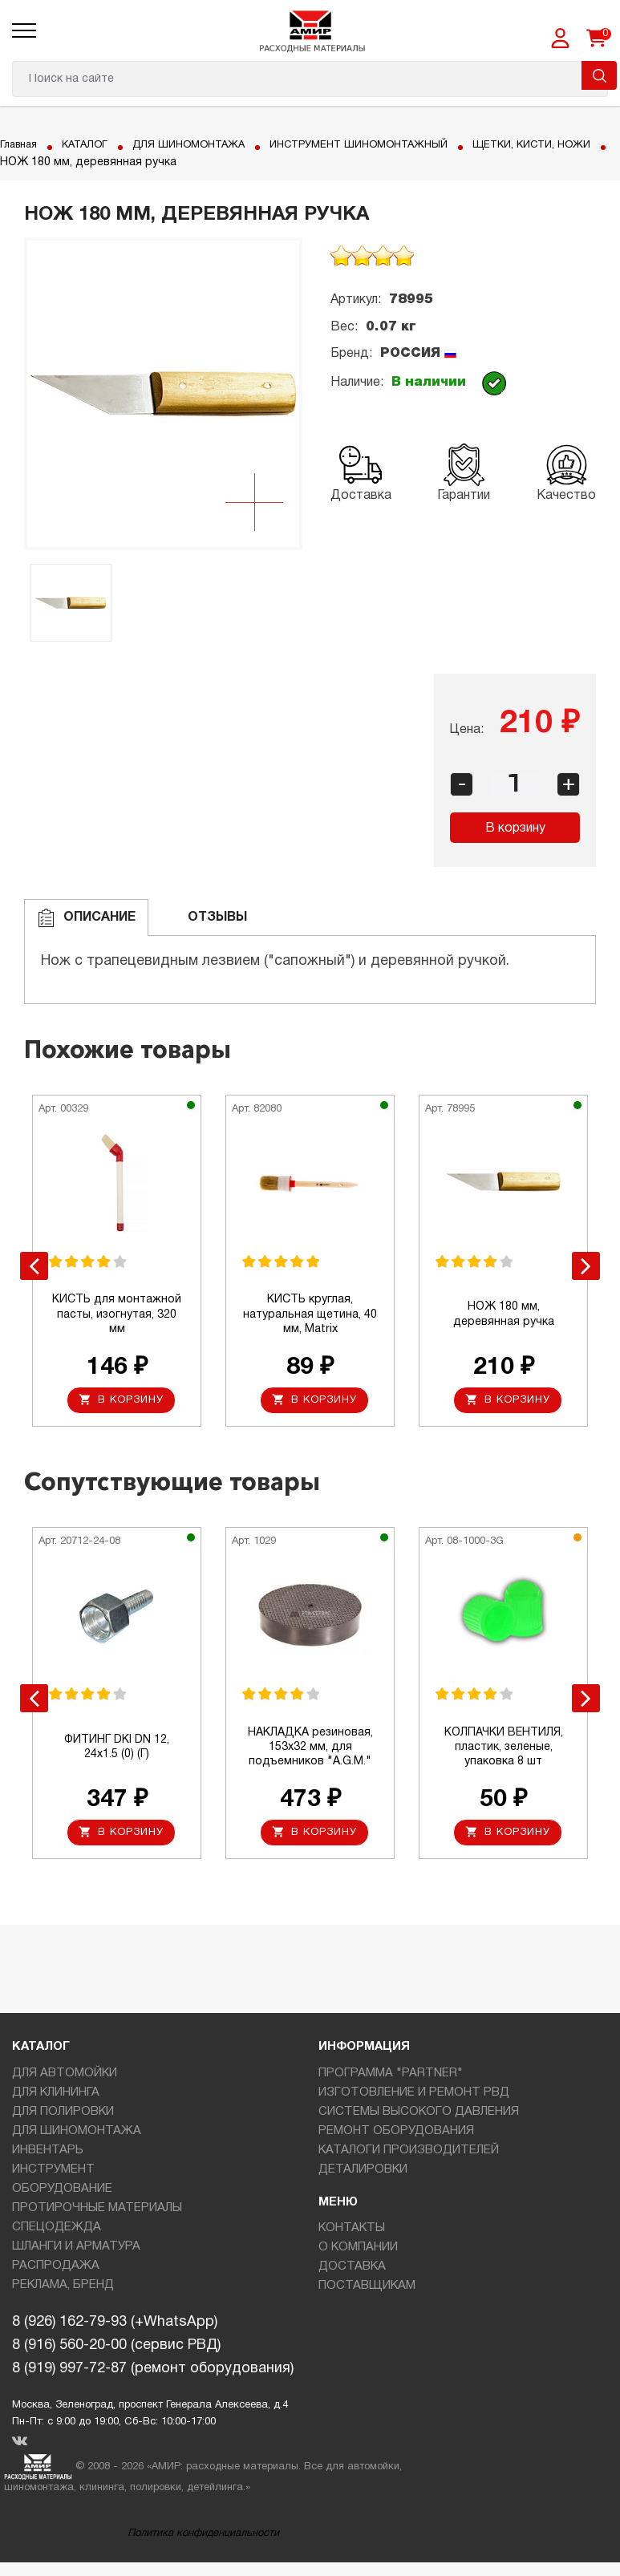  What do you see at coordinates (55, 2270) in the screenshot?
I see `РАСПРОДАЖА` at bounding box center [55, 2270].